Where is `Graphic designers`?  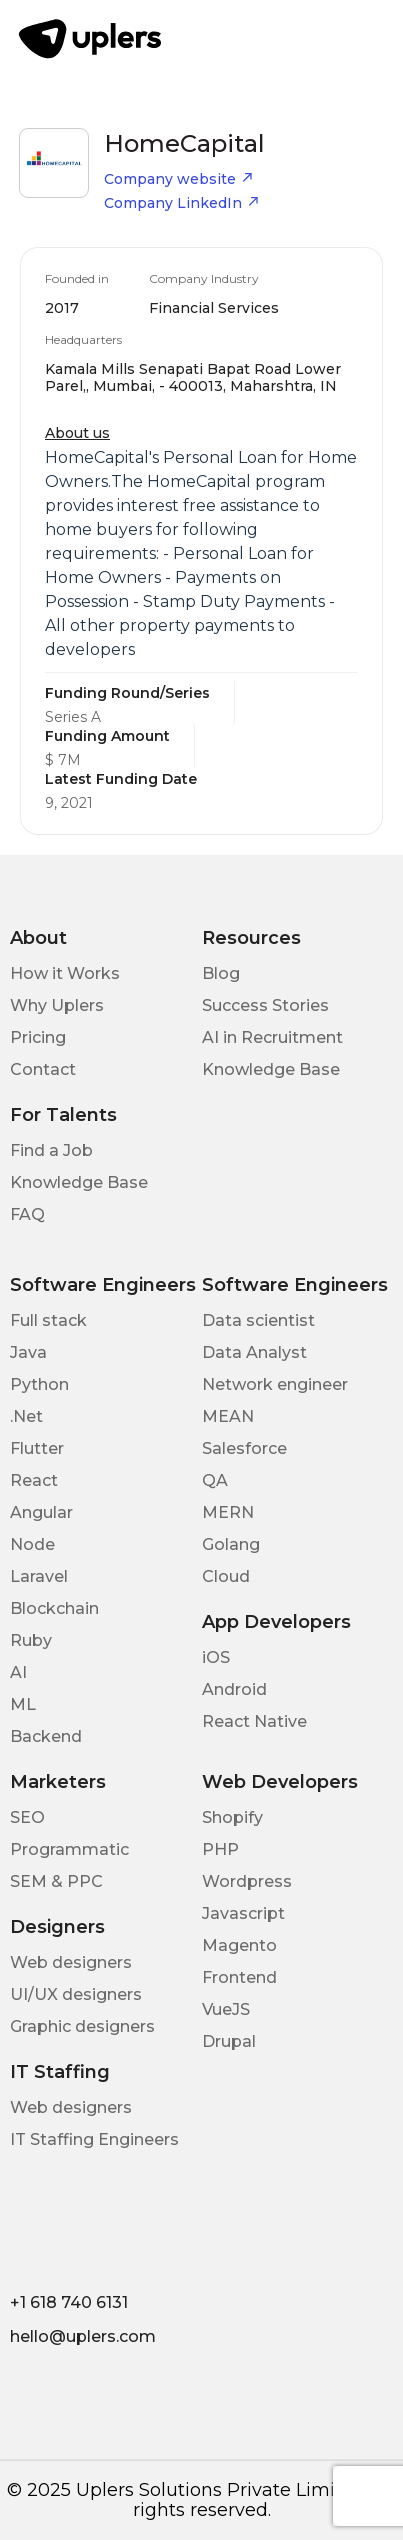
Graphic designers is located at coordinates (82, 2026).